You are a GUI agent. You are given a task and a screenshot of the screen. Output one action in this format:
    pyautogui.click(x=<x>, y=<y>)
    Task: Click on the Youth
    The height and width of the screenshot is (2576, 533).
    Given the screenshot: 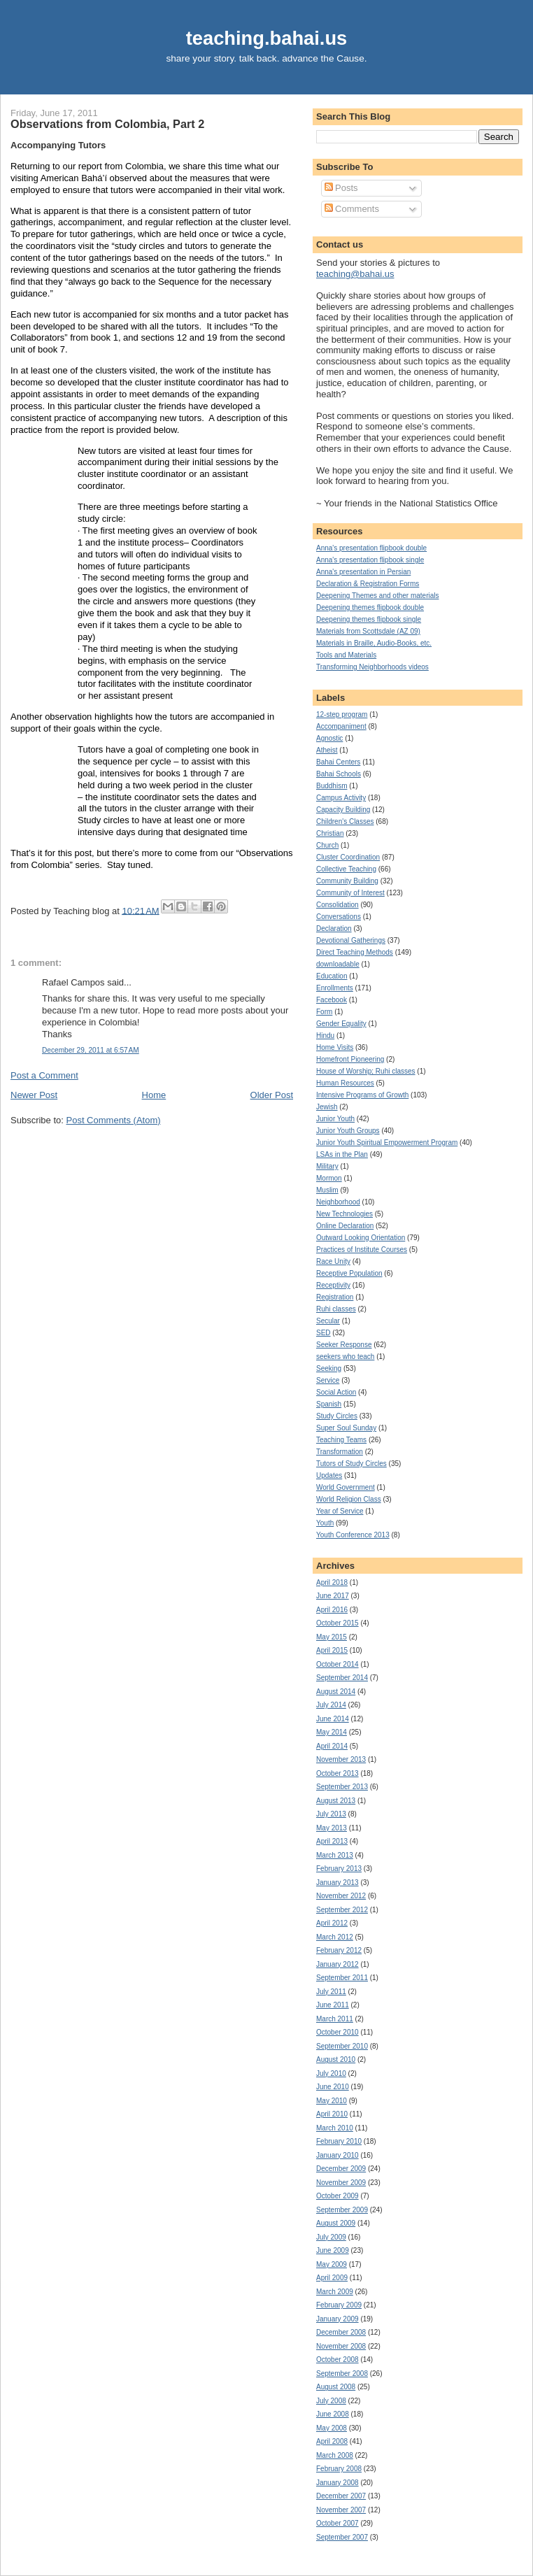 What is the action you would take?
    pyautogui.click(x=325, y=1523)
    